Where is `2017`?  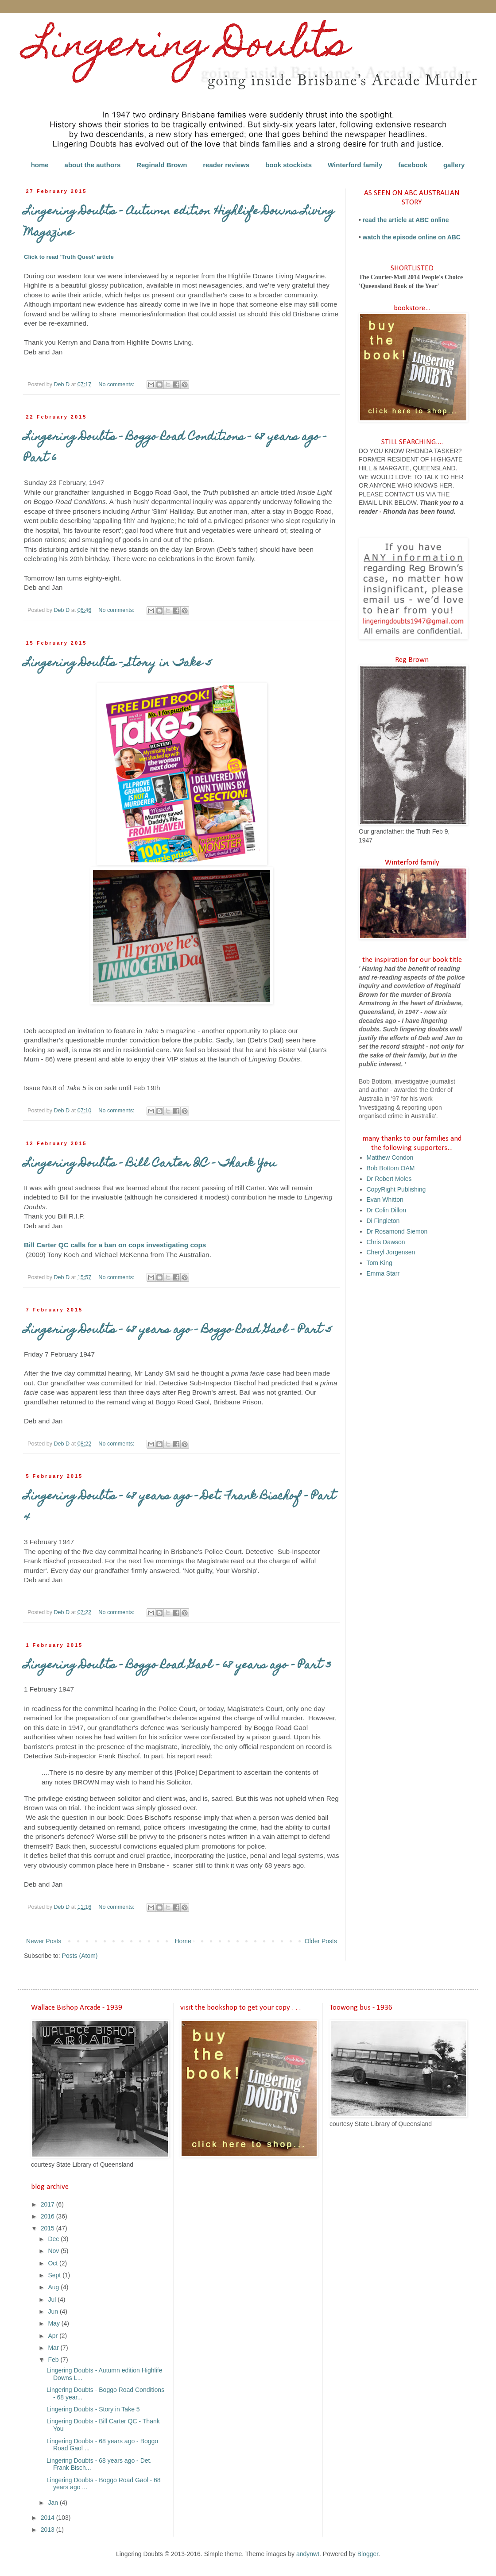
2017 is located at coordinates (48, 2204).